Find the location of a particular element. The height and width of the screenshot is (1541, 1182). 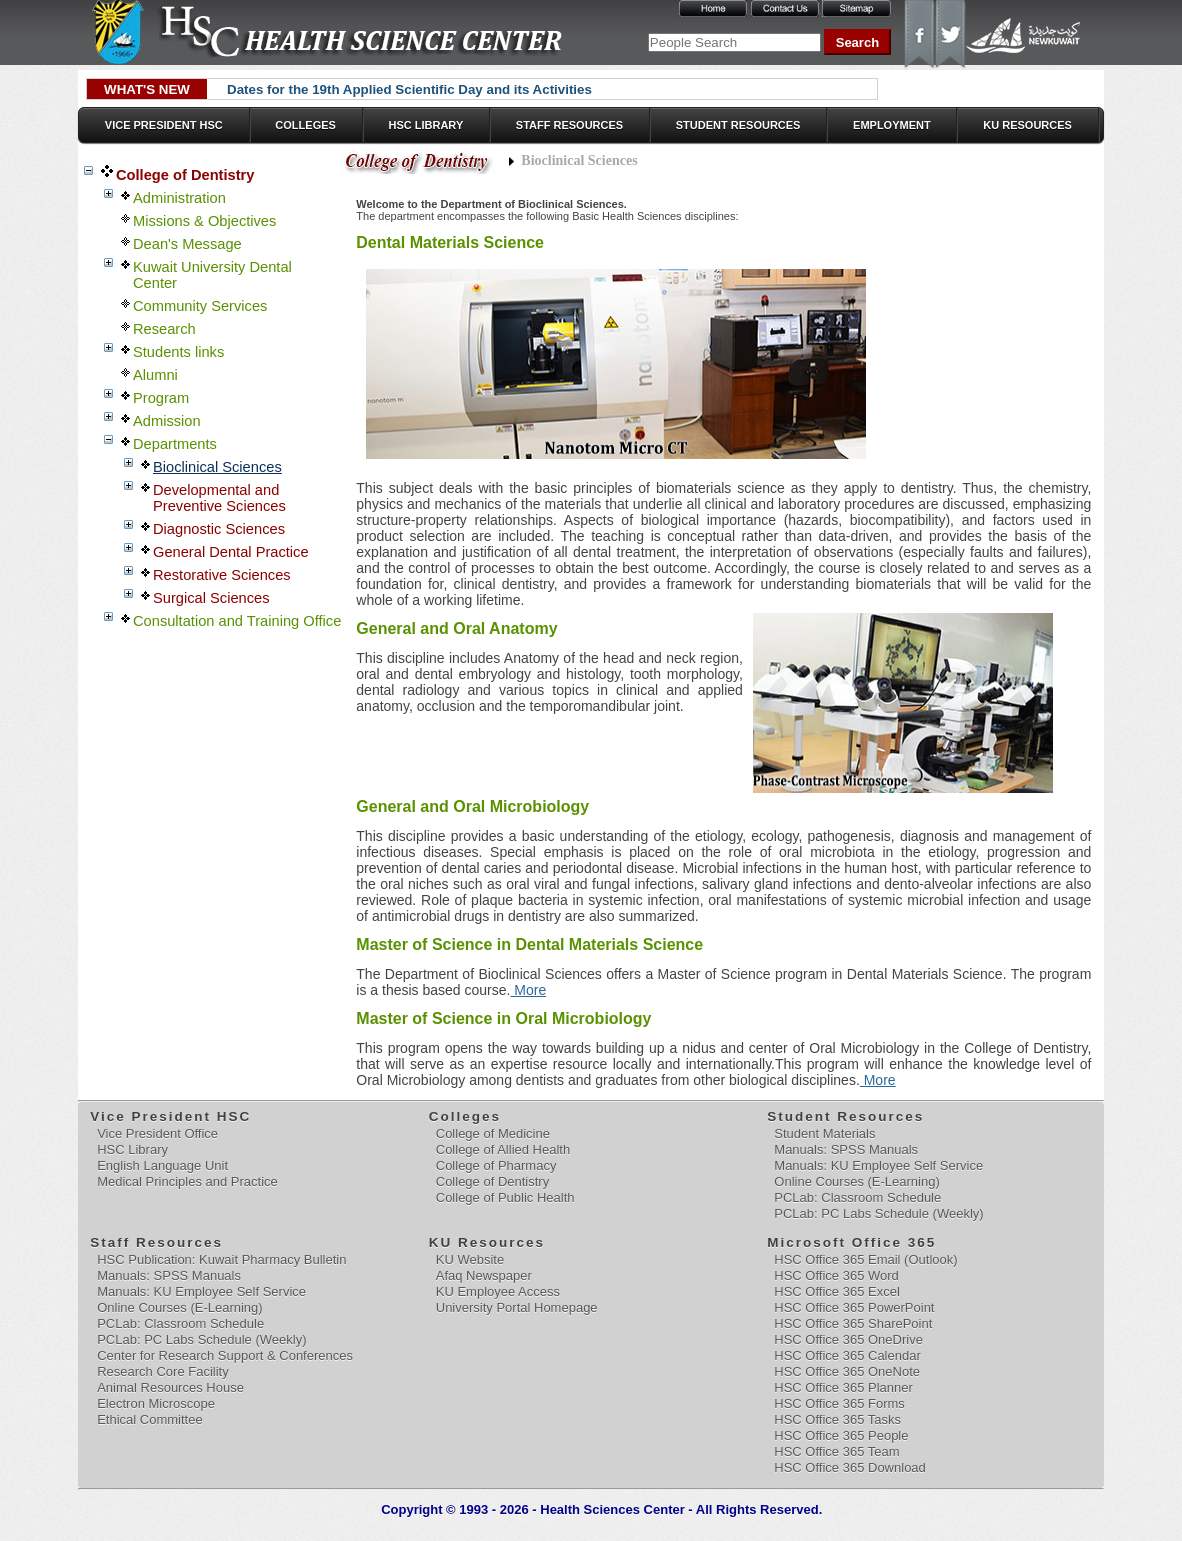

Vice President Office is located at coordinates (157, 1133).